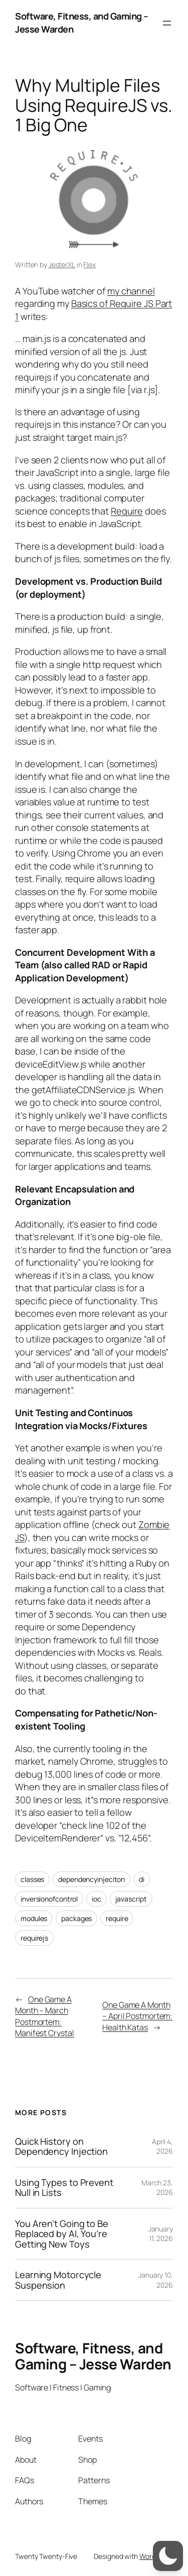 Image resolution: width=188 pixels, height=2576 pixels. I want to click on [Open menu], so click(167, 23).